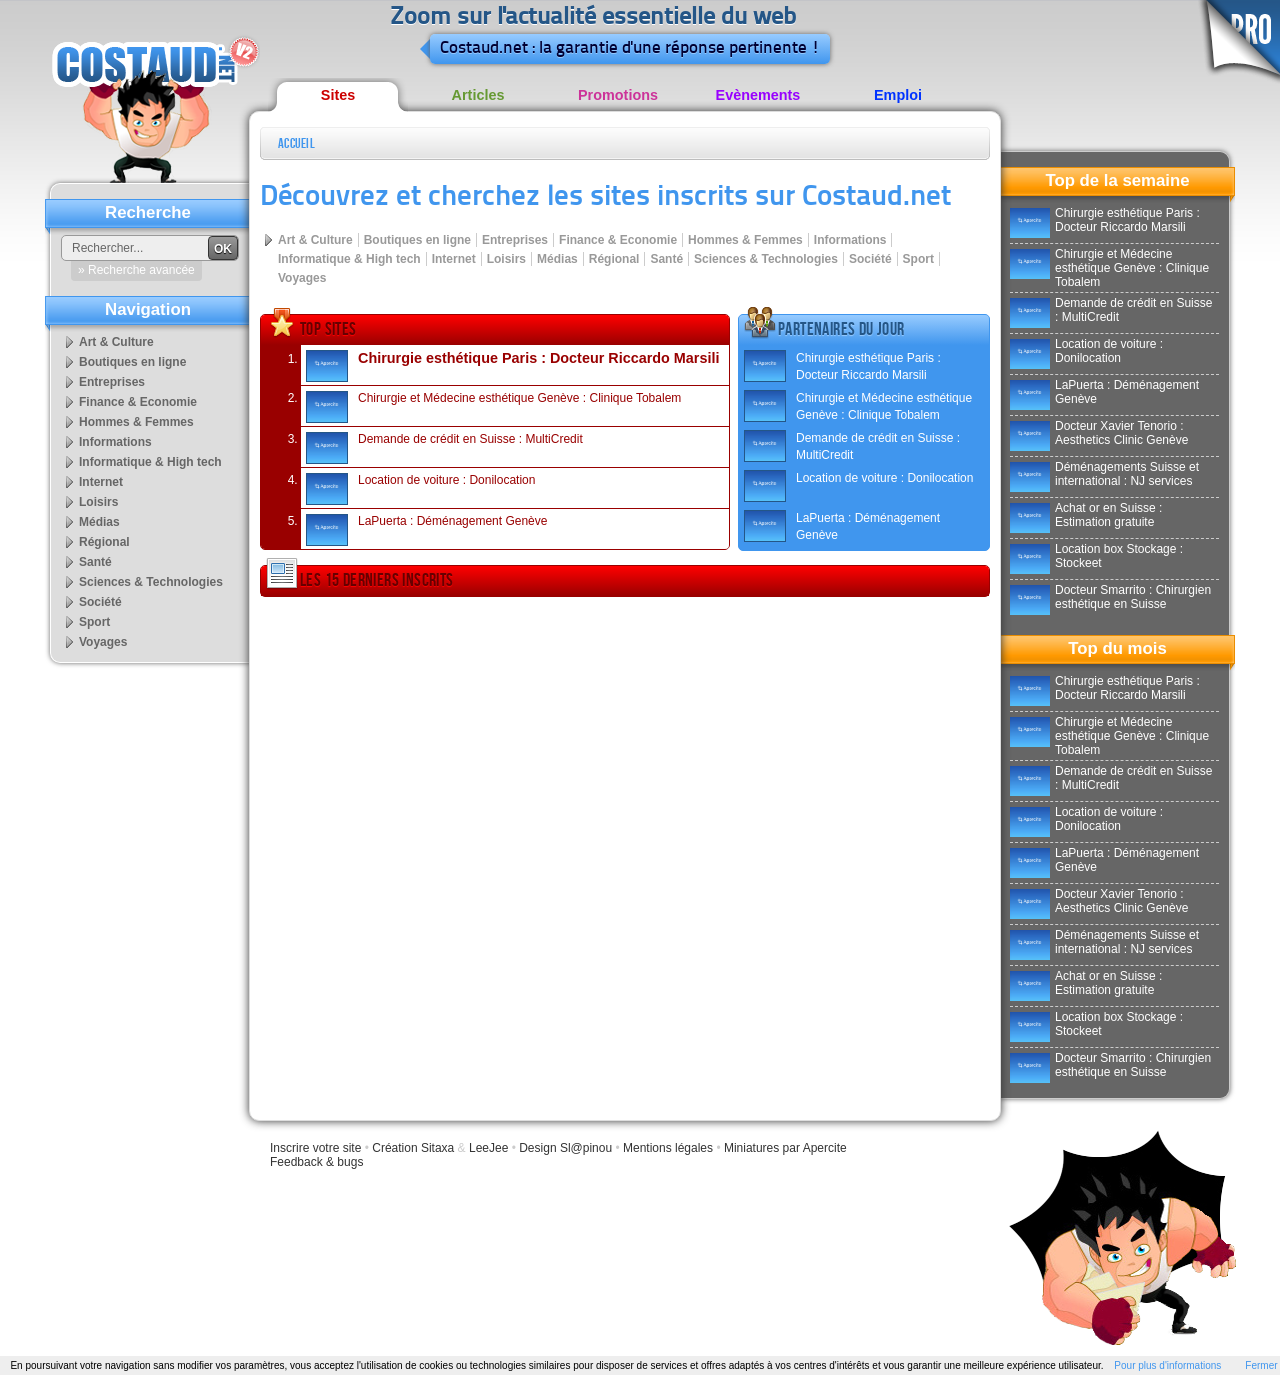 The width and height of the screenshot is (1280, 1375). What do you see at coordinates (898, 95) in the screenshot?
I see `Emploi` at bounding box center [898, 95].